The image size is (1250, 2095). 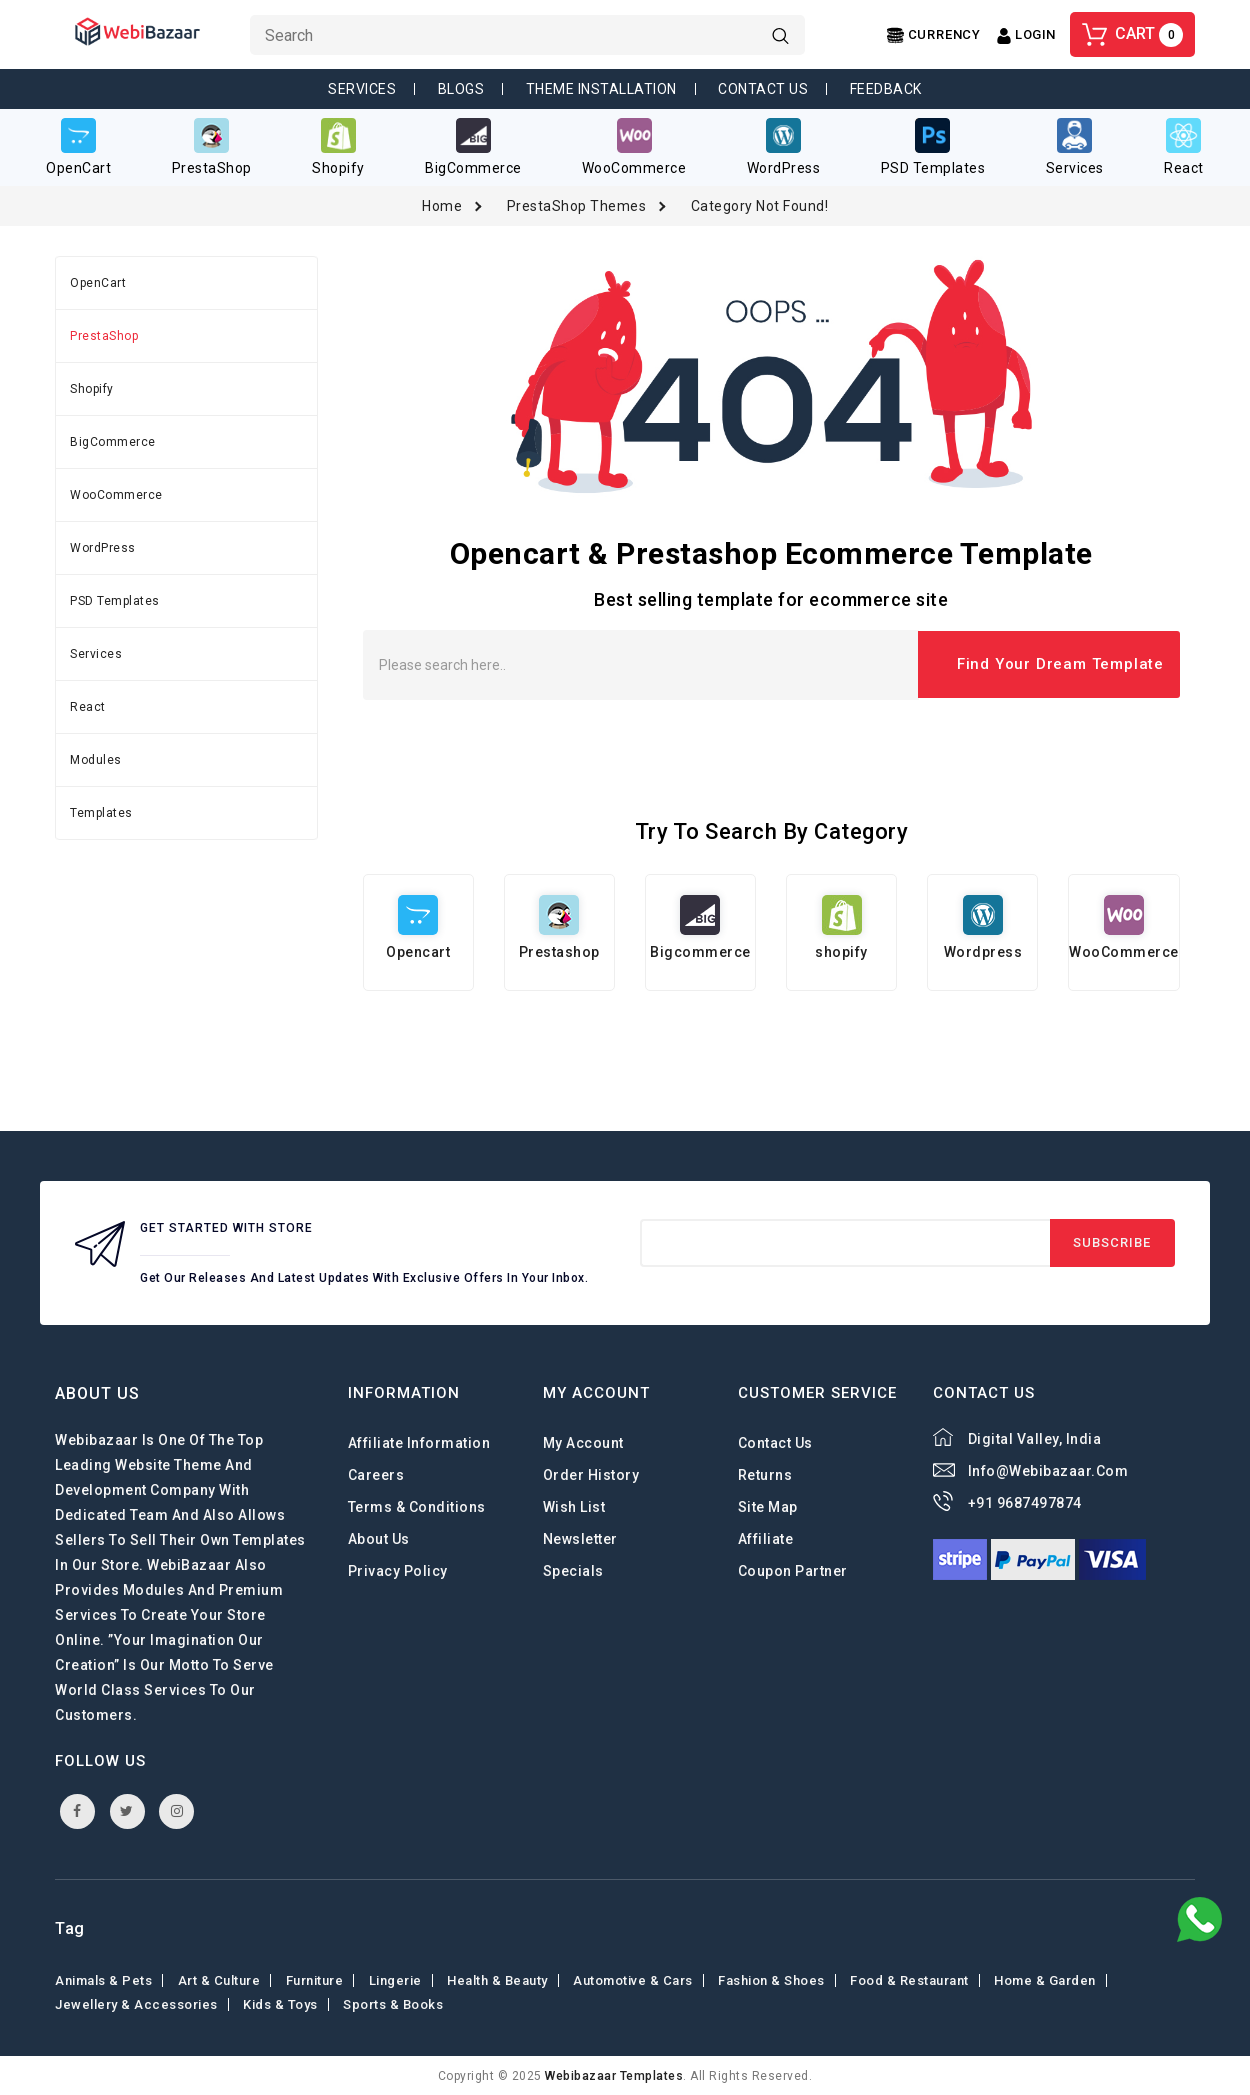 What do you see at coordinates (583, 1442) in the screenshot?
I see `My Account` at bounding box center [583, 1442].